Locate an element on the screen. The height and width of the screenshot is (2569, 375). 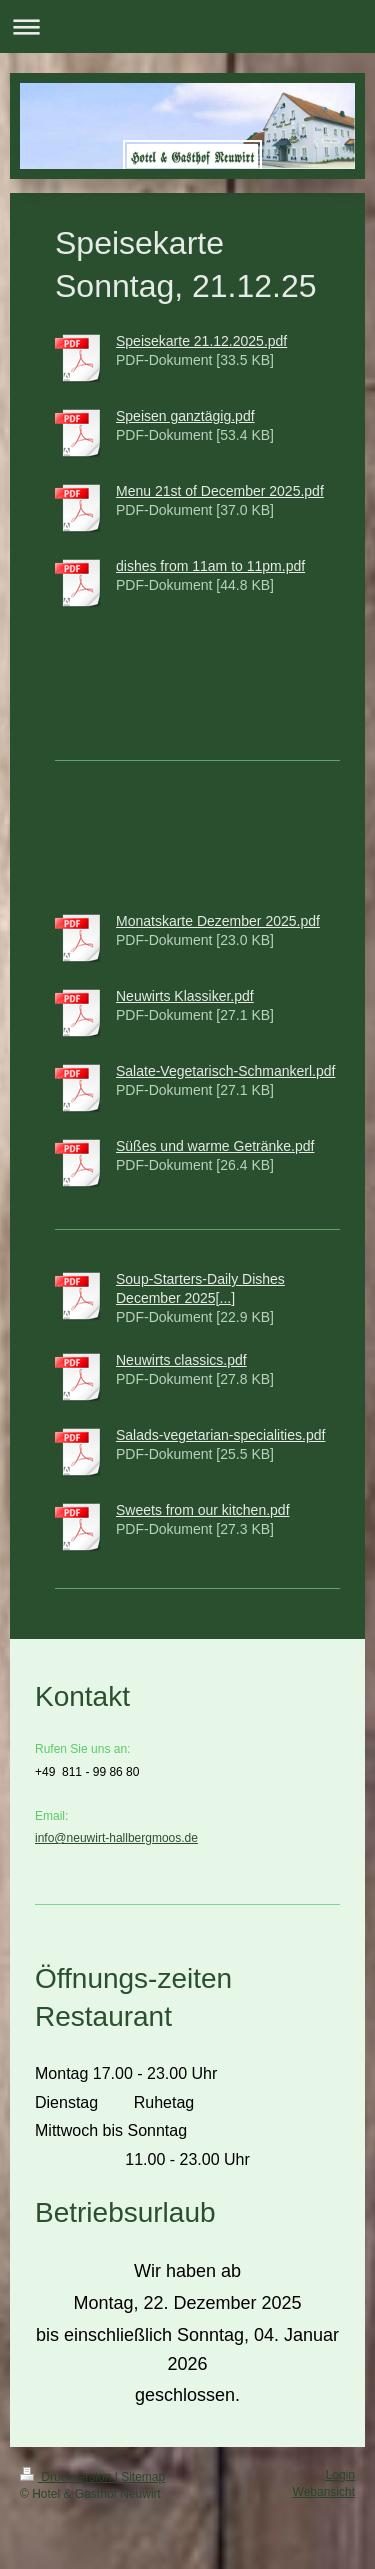
dishes from 11am to 11pm.pdf is located at coordinates (210, 566).